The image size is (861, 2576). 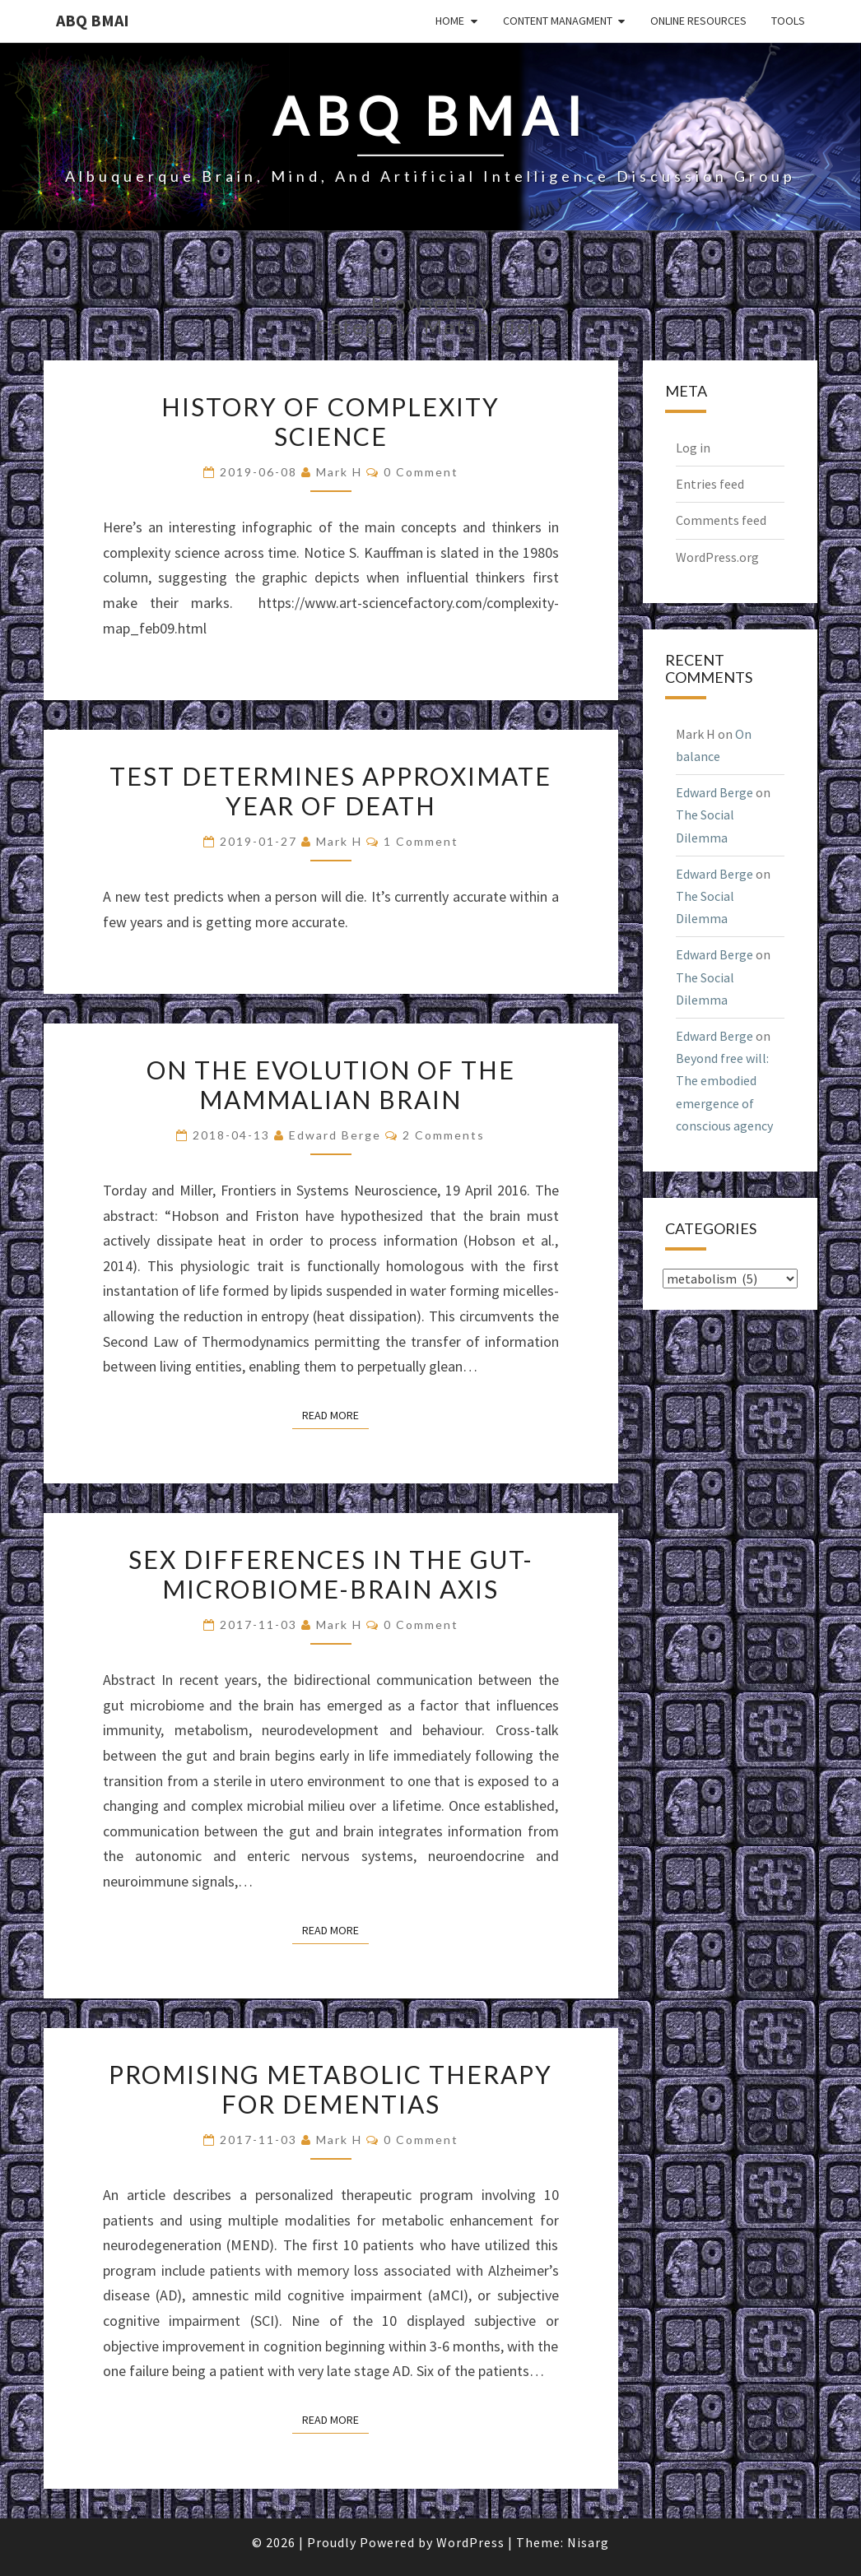 I want to click on Tools, so click(x=788, y=20).